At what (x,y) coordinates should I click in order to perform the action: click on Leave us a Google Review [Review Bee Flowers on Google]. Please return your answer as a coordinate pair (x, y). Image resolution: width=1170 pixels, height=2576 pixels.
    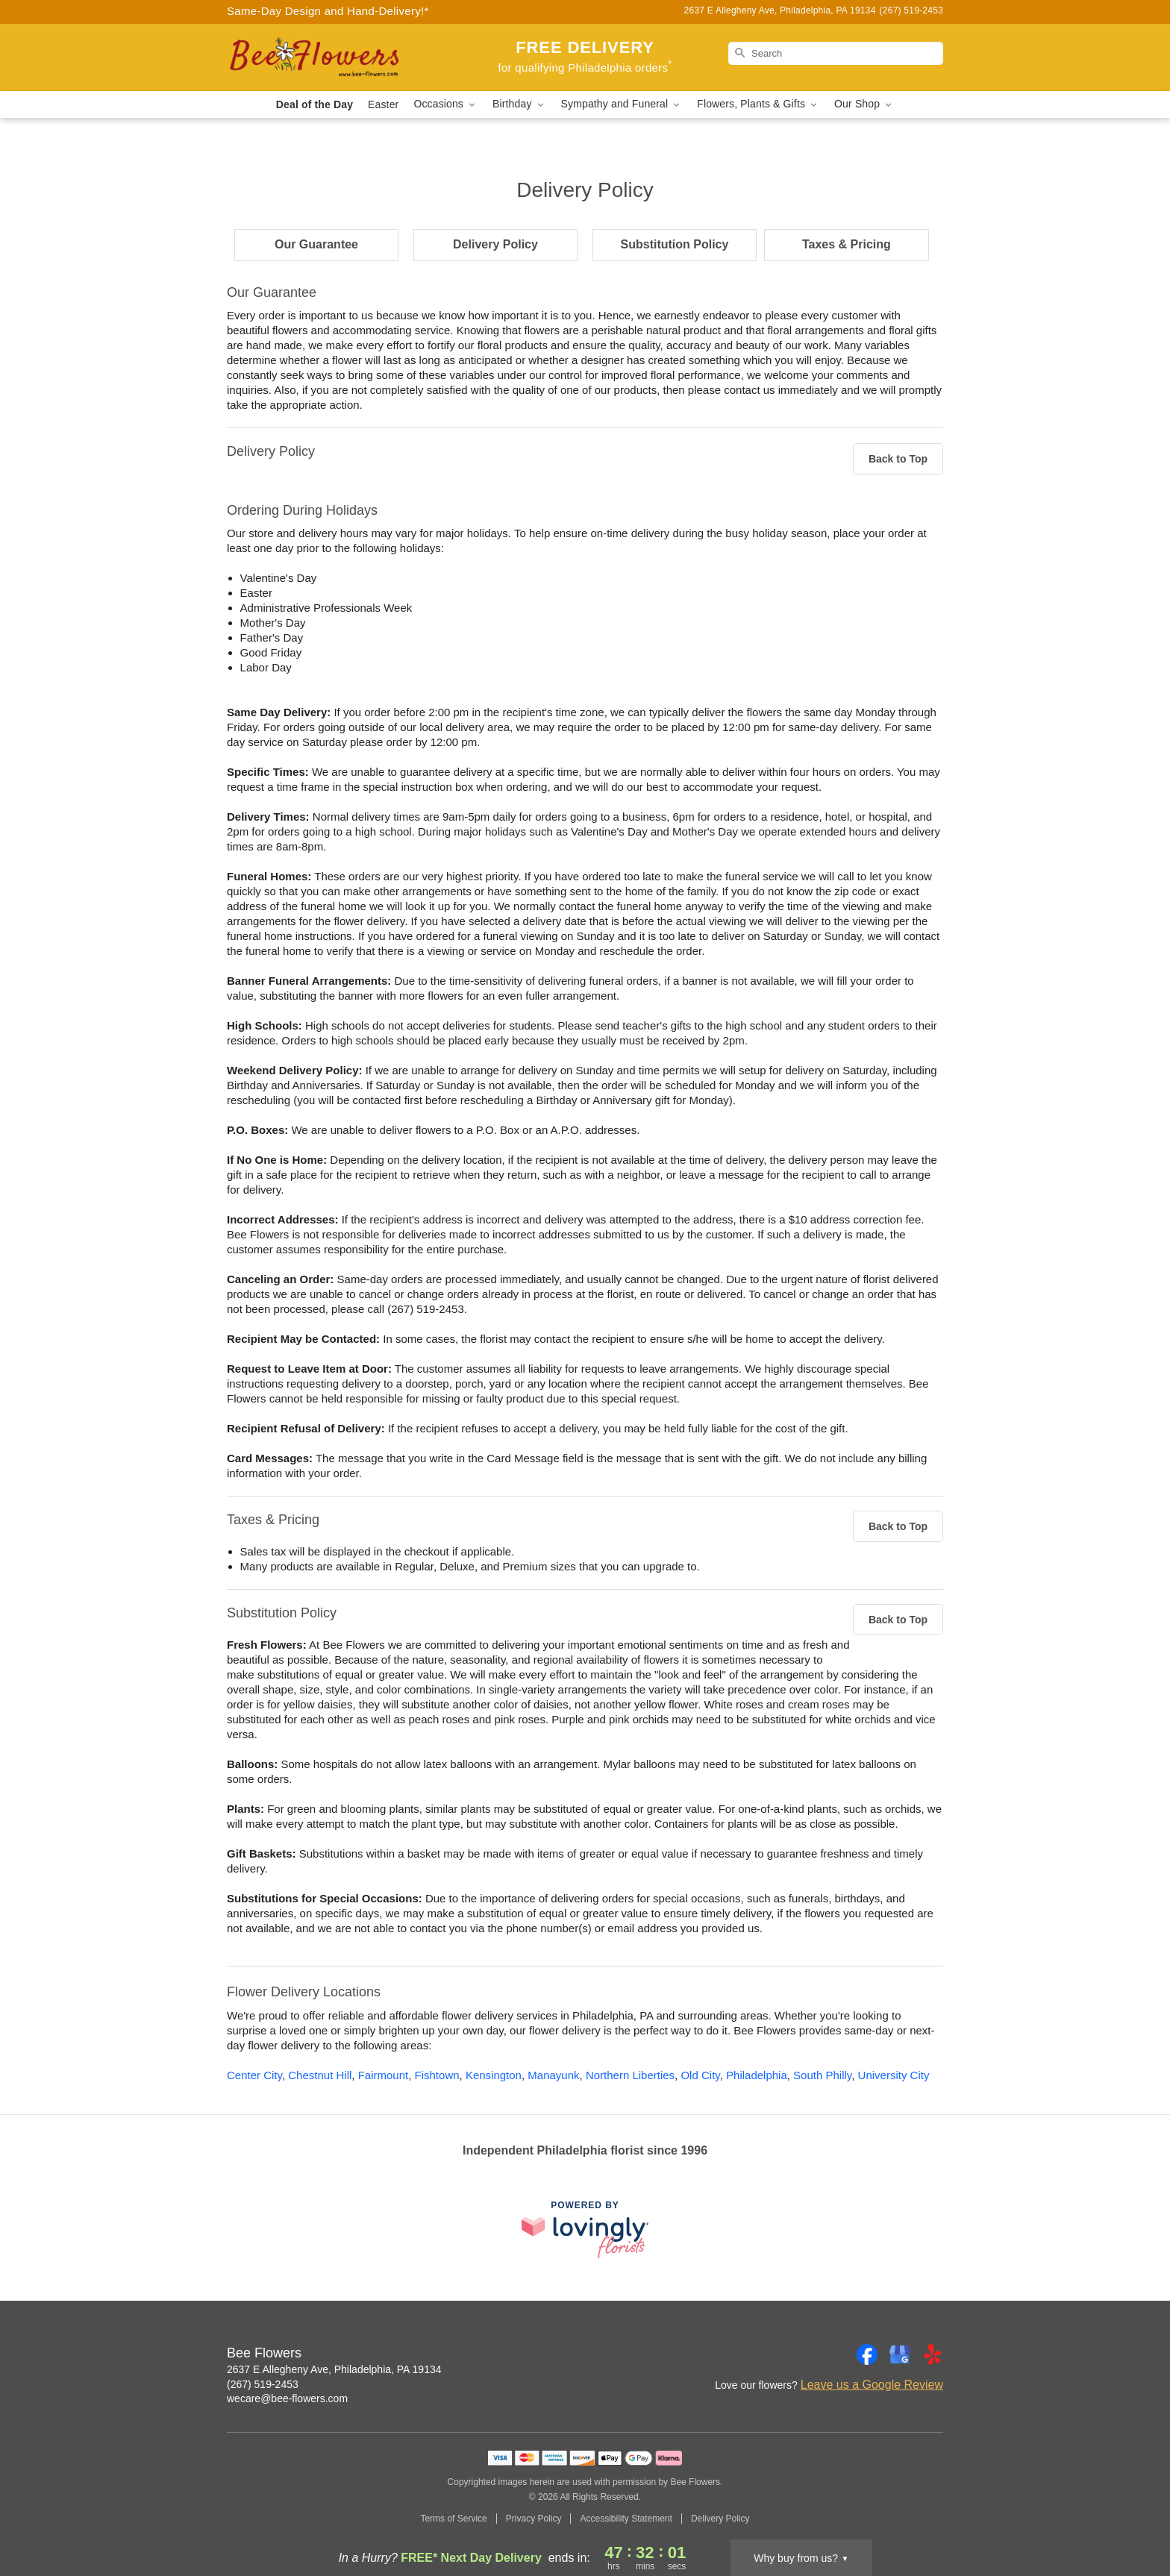
    Looking at the image, I should click on (872, 2384).